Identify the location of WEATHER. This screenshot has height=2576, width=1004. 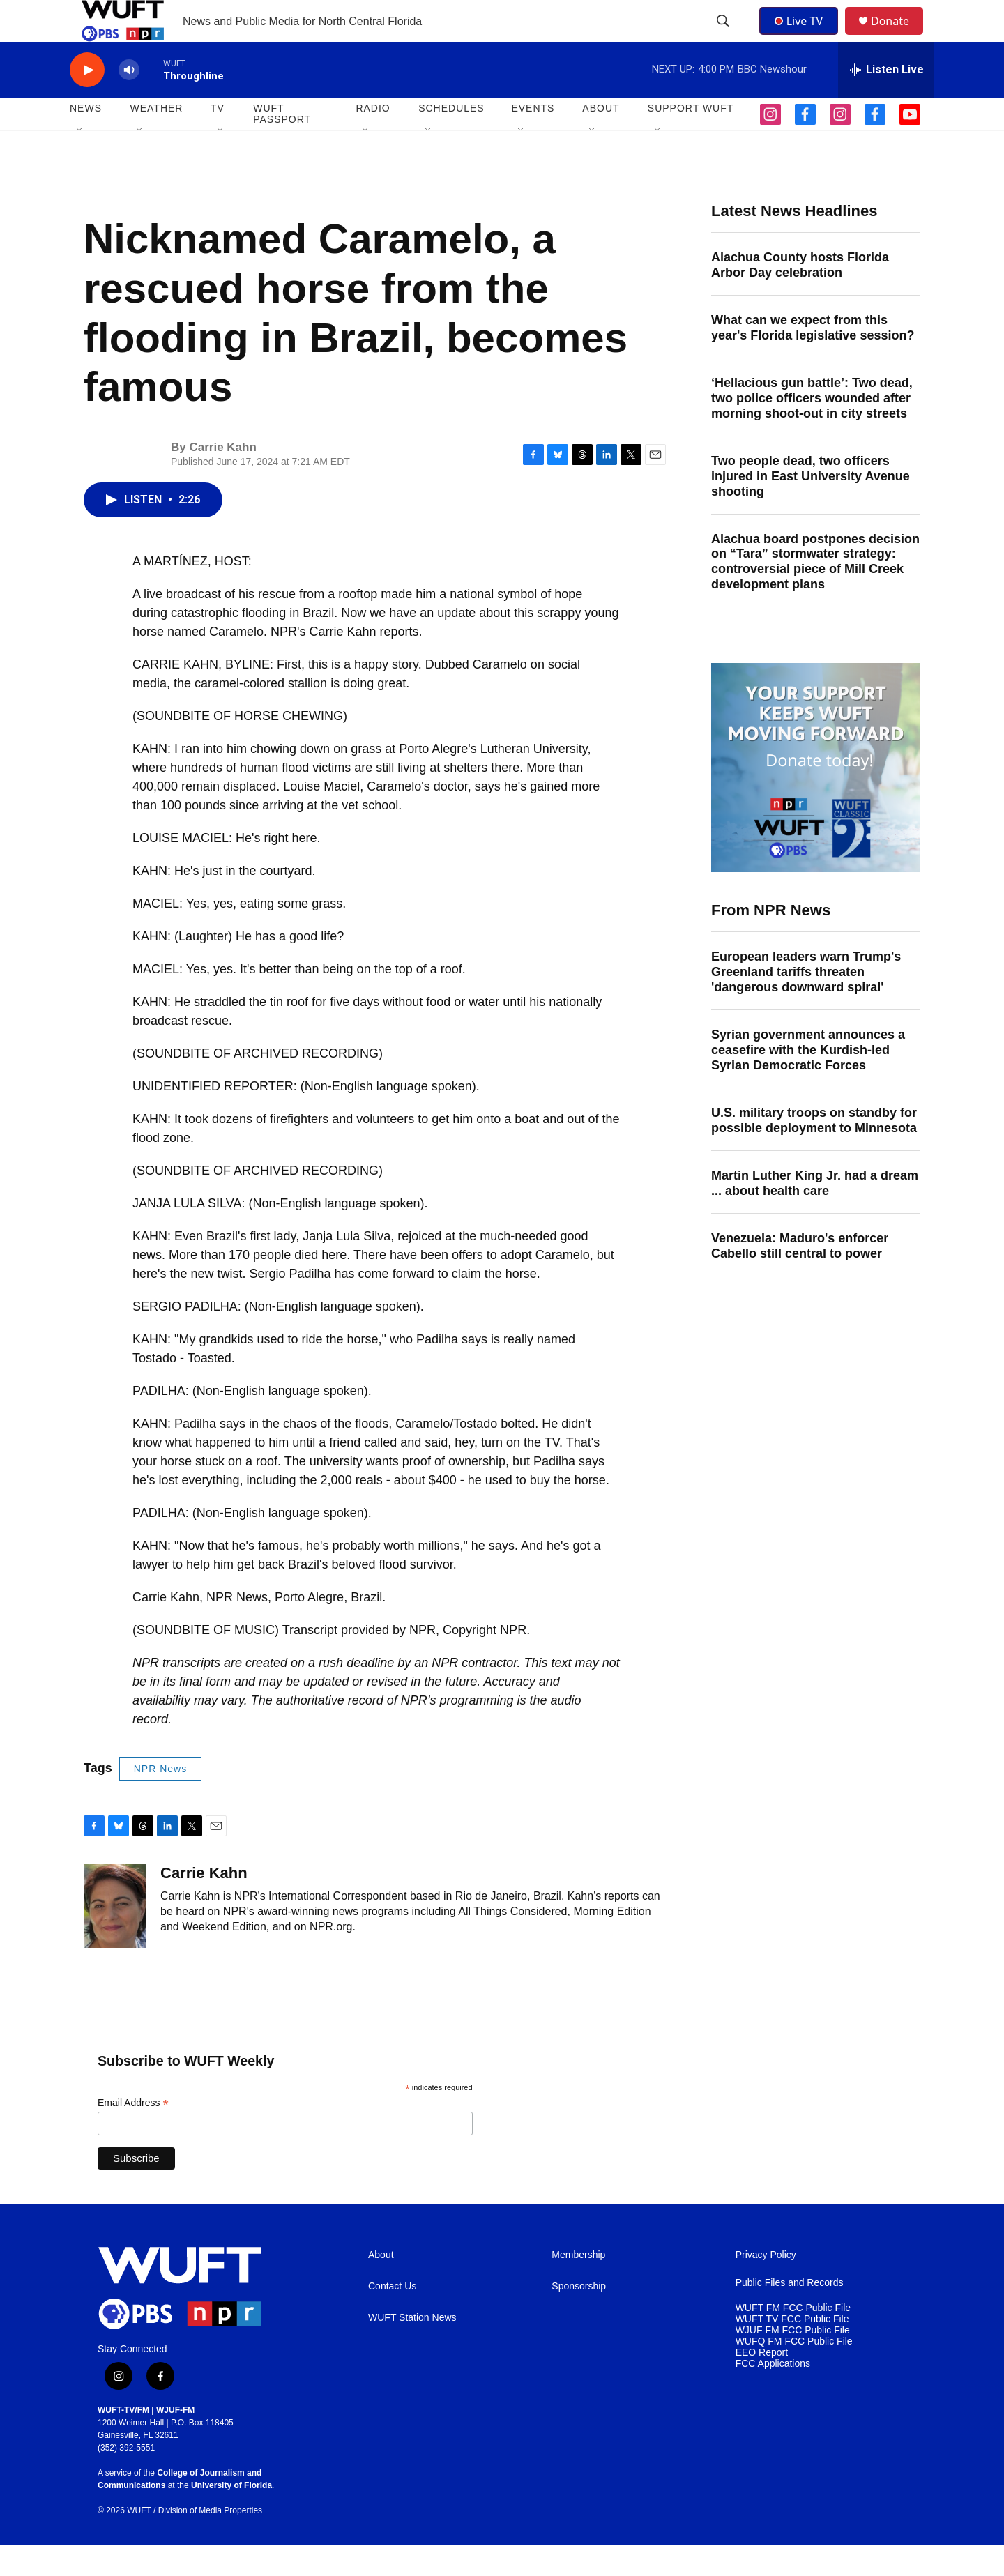
(156, 139).